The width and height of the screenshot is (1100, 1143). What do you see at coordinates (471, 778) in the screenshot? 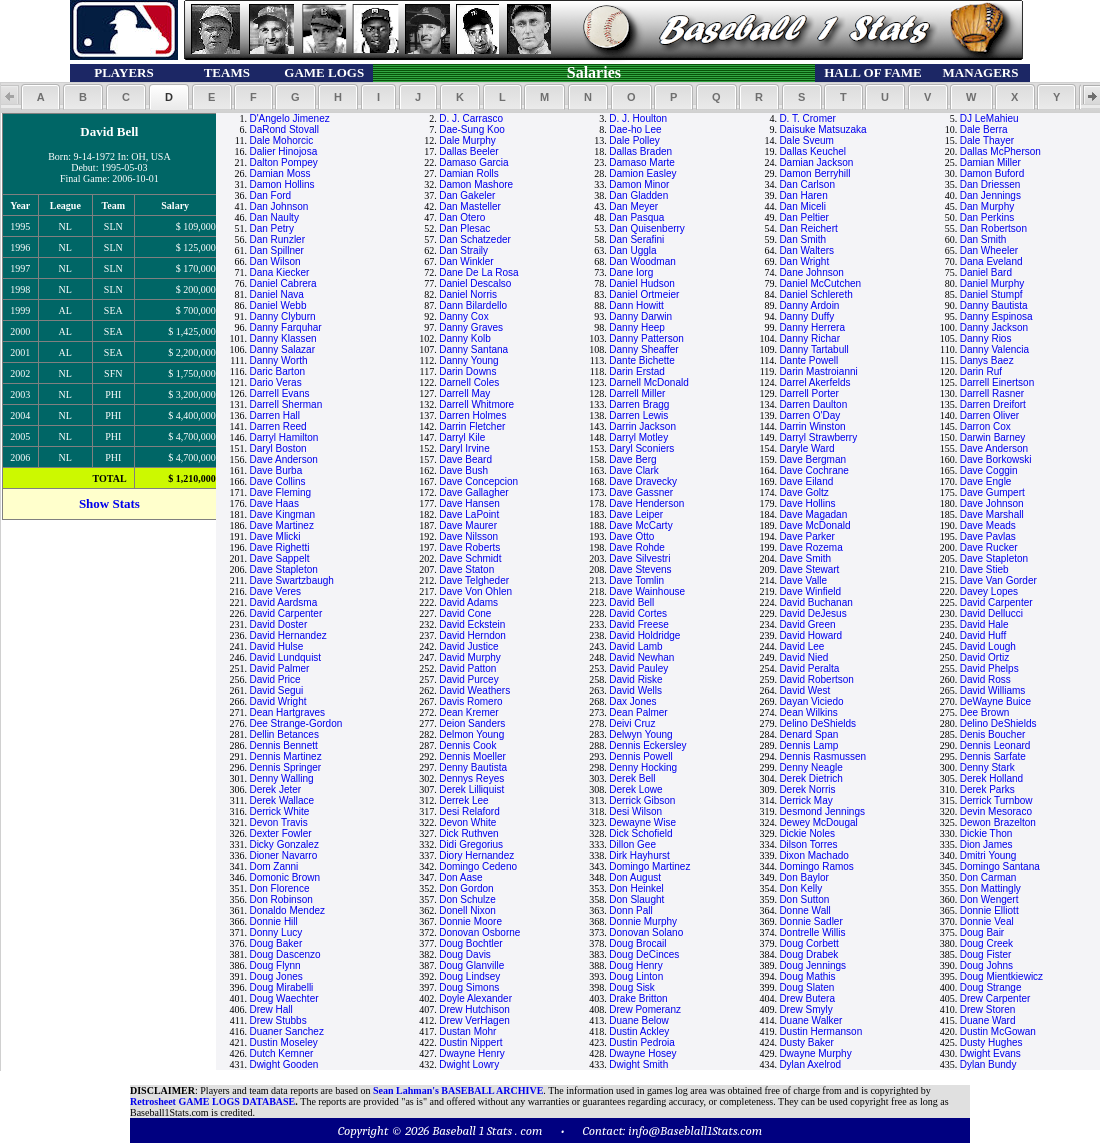
I see `Dennys Reyes` at bounding box center [471, 778].